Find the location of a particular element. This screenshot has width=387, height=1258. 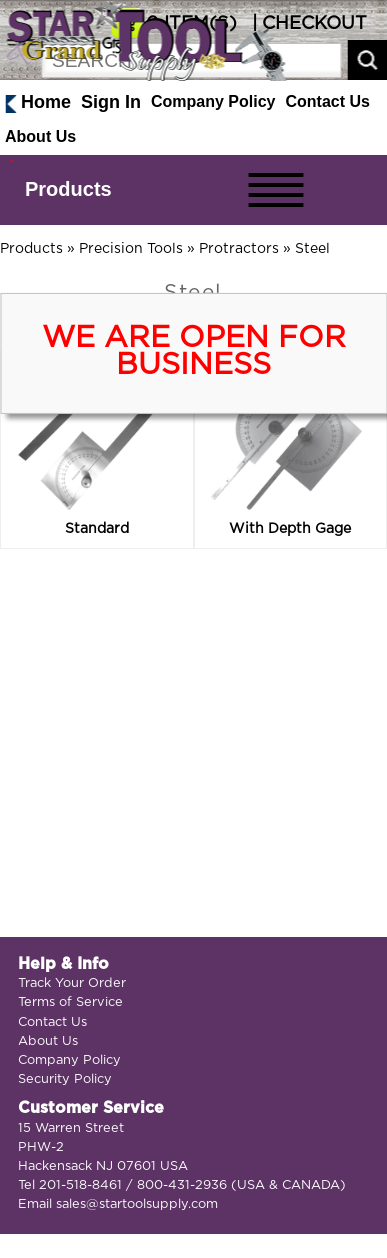

| CHECKOUT is located at coordinates (307, 24).